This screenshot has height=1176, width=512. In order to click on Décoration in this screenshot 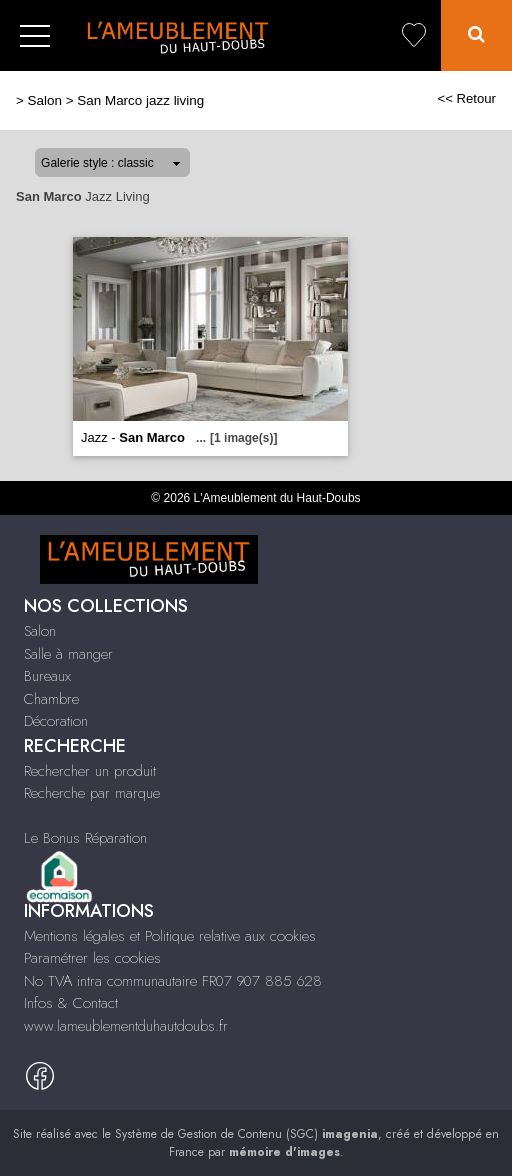, I will do `click(56, 721)`.